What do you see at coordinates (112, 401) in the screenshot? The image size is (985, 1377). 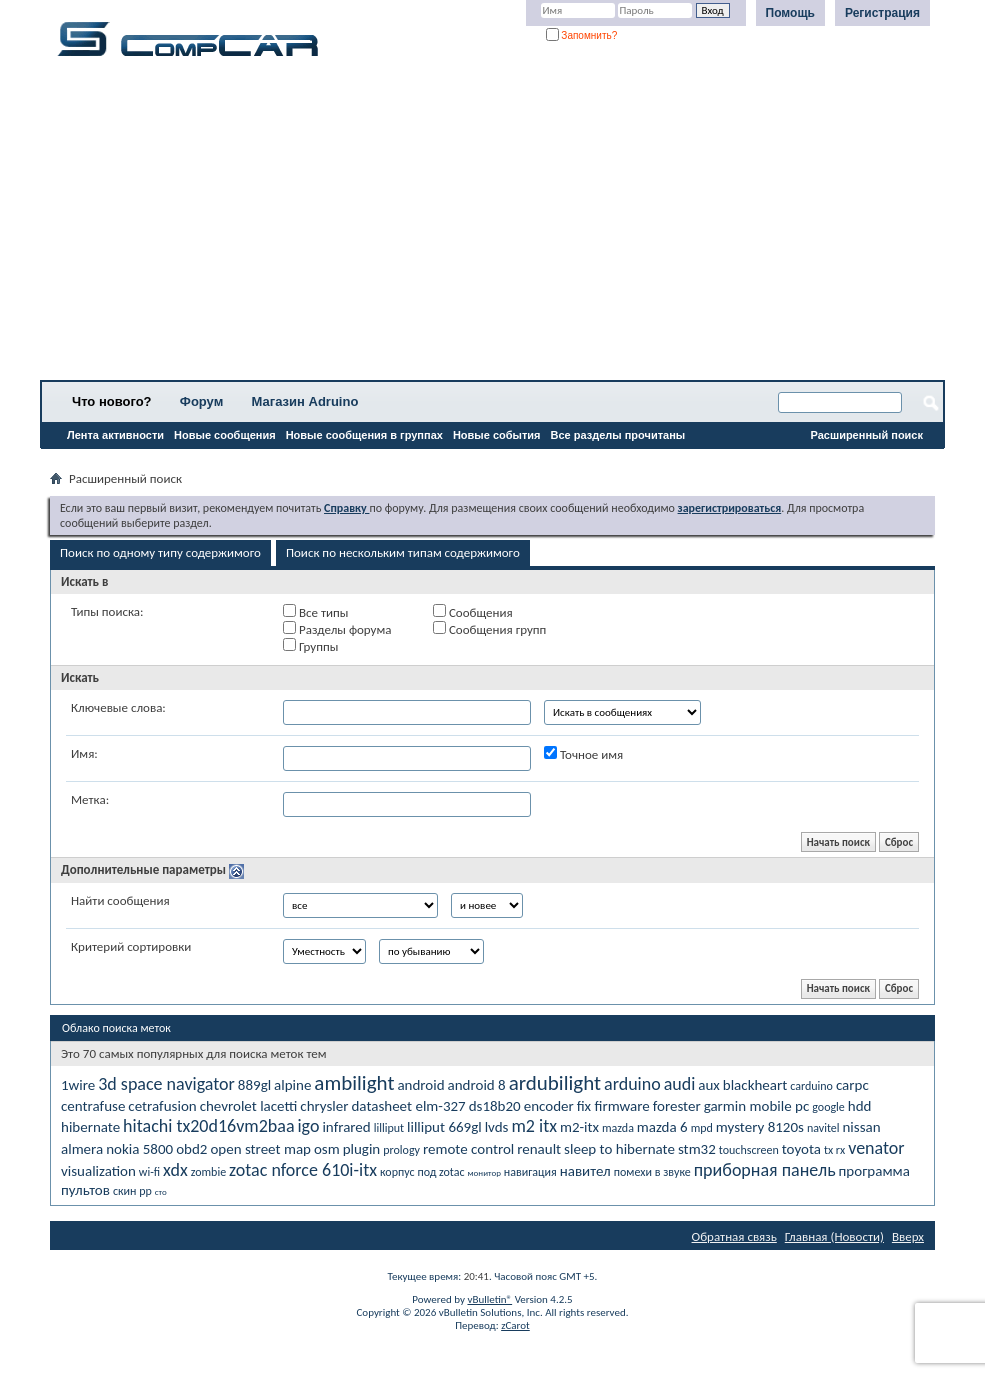 I see `Что нового?` at bounding box center [112, 401].